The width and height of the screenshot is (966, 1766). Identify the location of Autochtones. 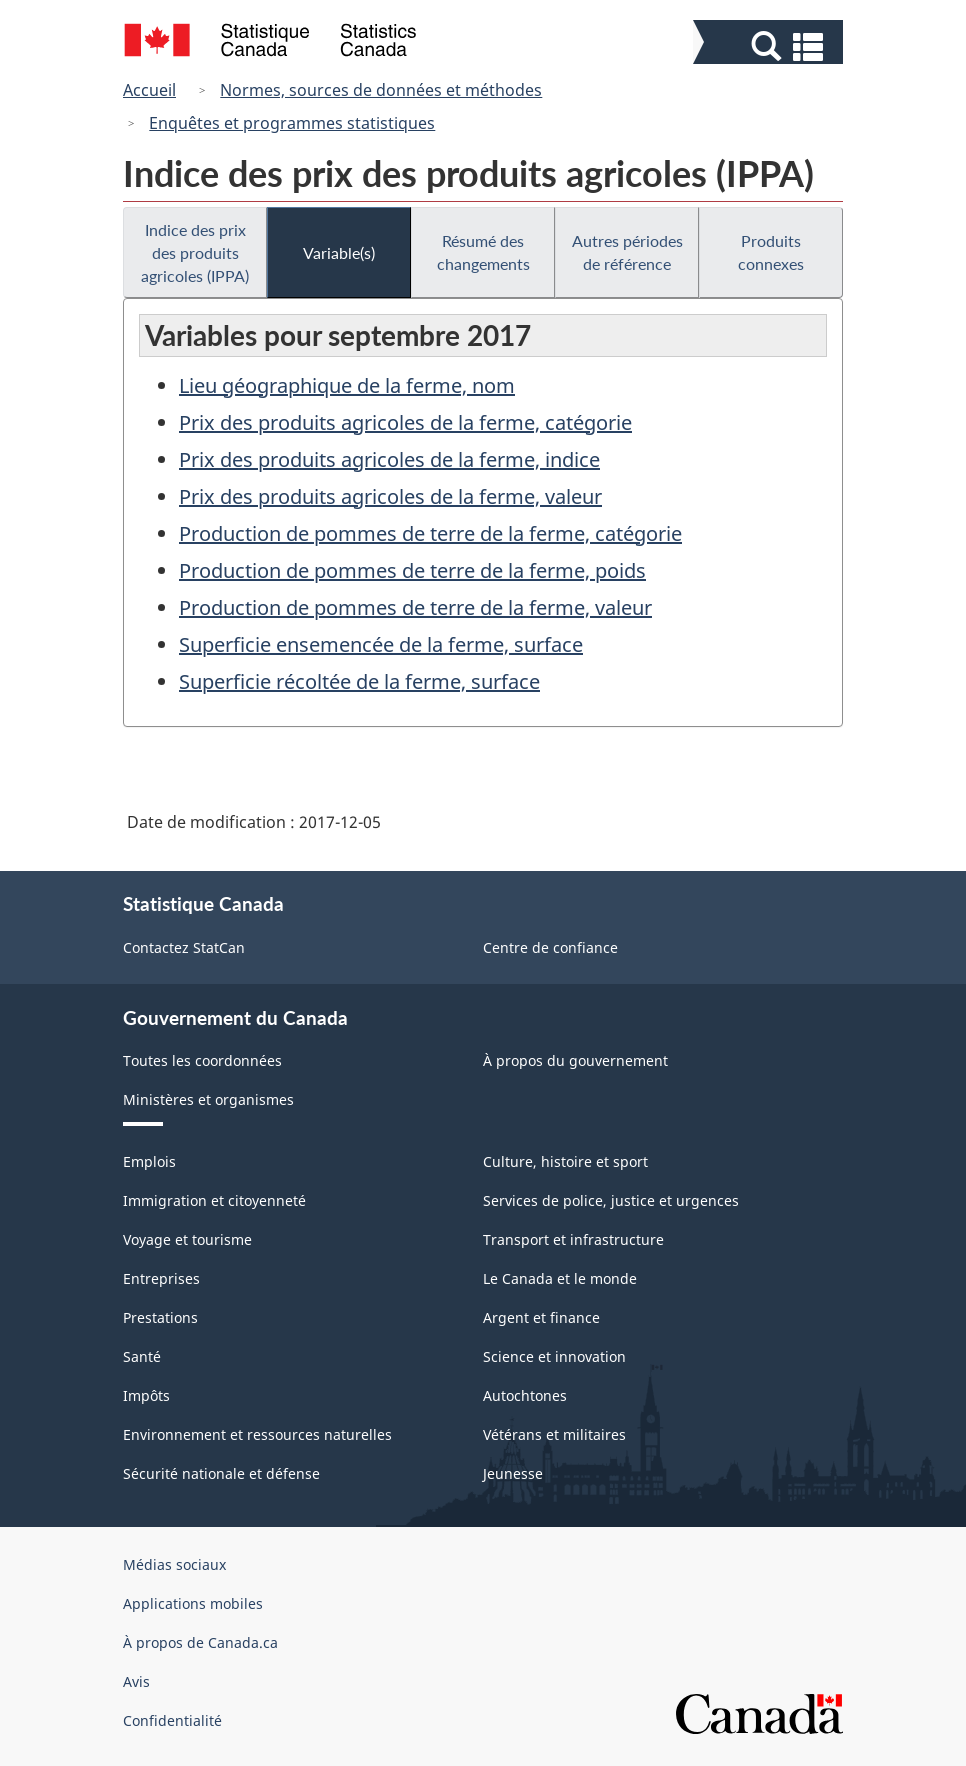
(525, 1395).